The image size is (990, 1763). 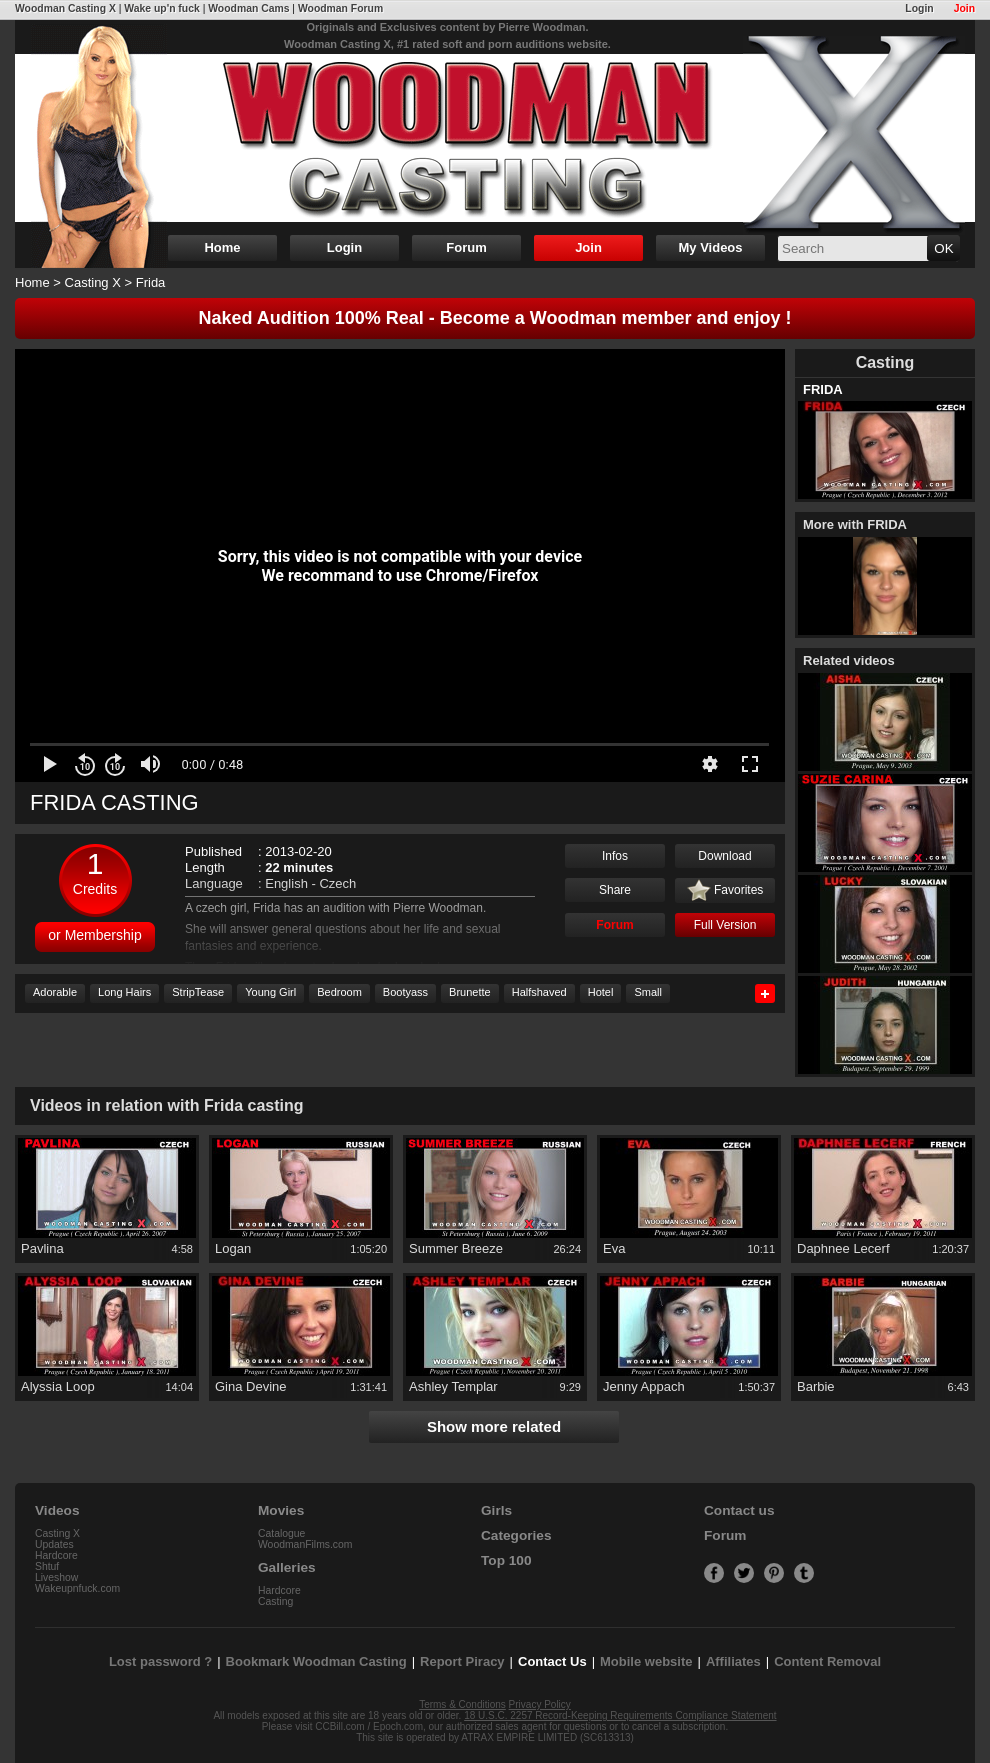 I want to click on Contact Us, so click(x=552, y=1661).